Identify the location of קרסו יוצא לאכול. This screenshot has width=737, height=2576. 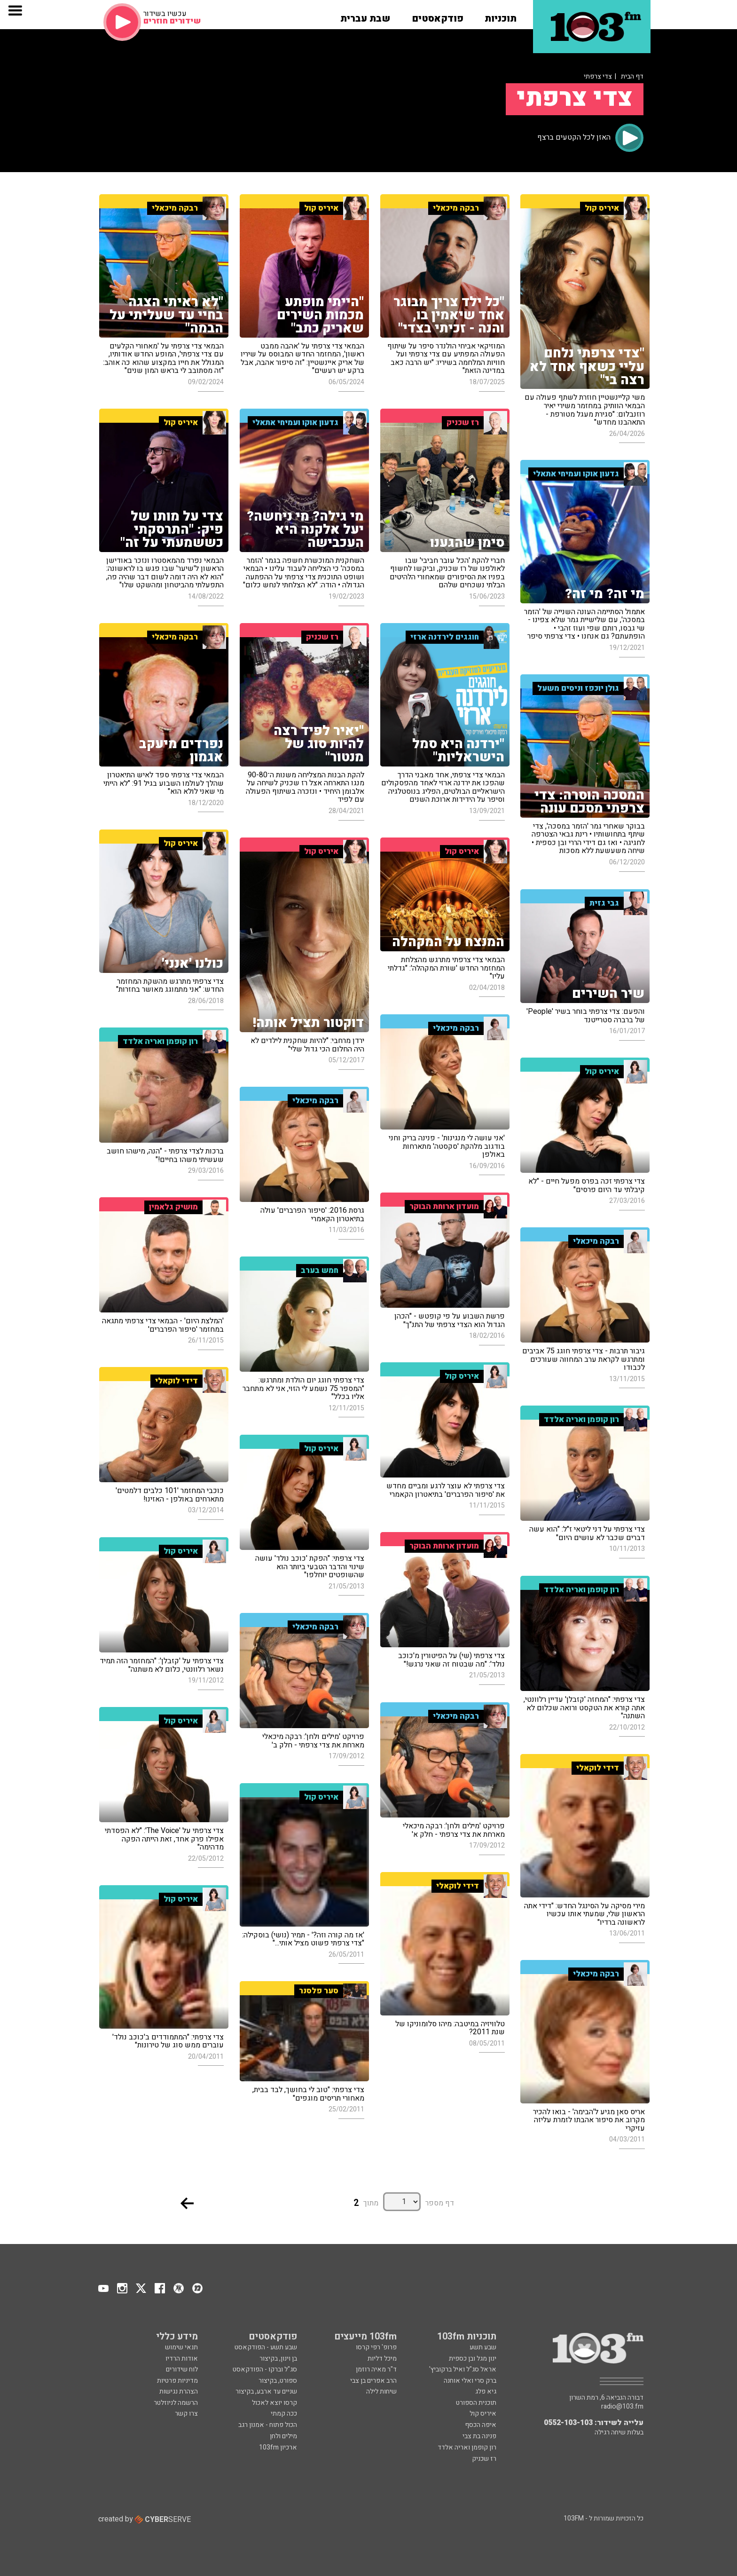
(274, 2402).